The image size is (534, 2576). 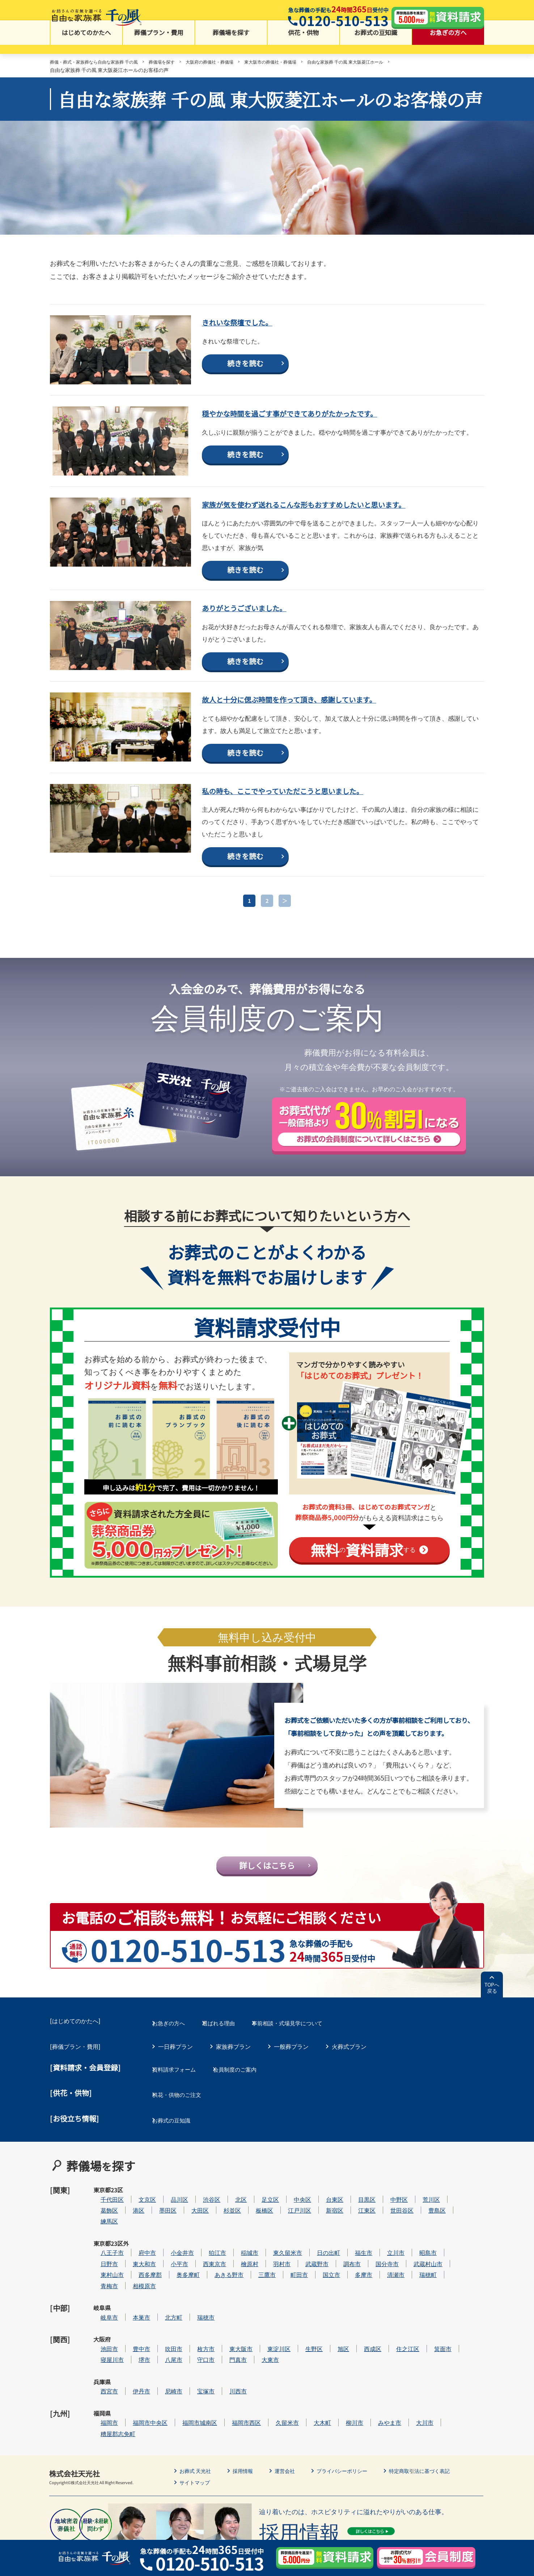 What do you see at coordinates (160, 2235) in the screenshot?
I see `港区` at bounding box center [160, 2235].